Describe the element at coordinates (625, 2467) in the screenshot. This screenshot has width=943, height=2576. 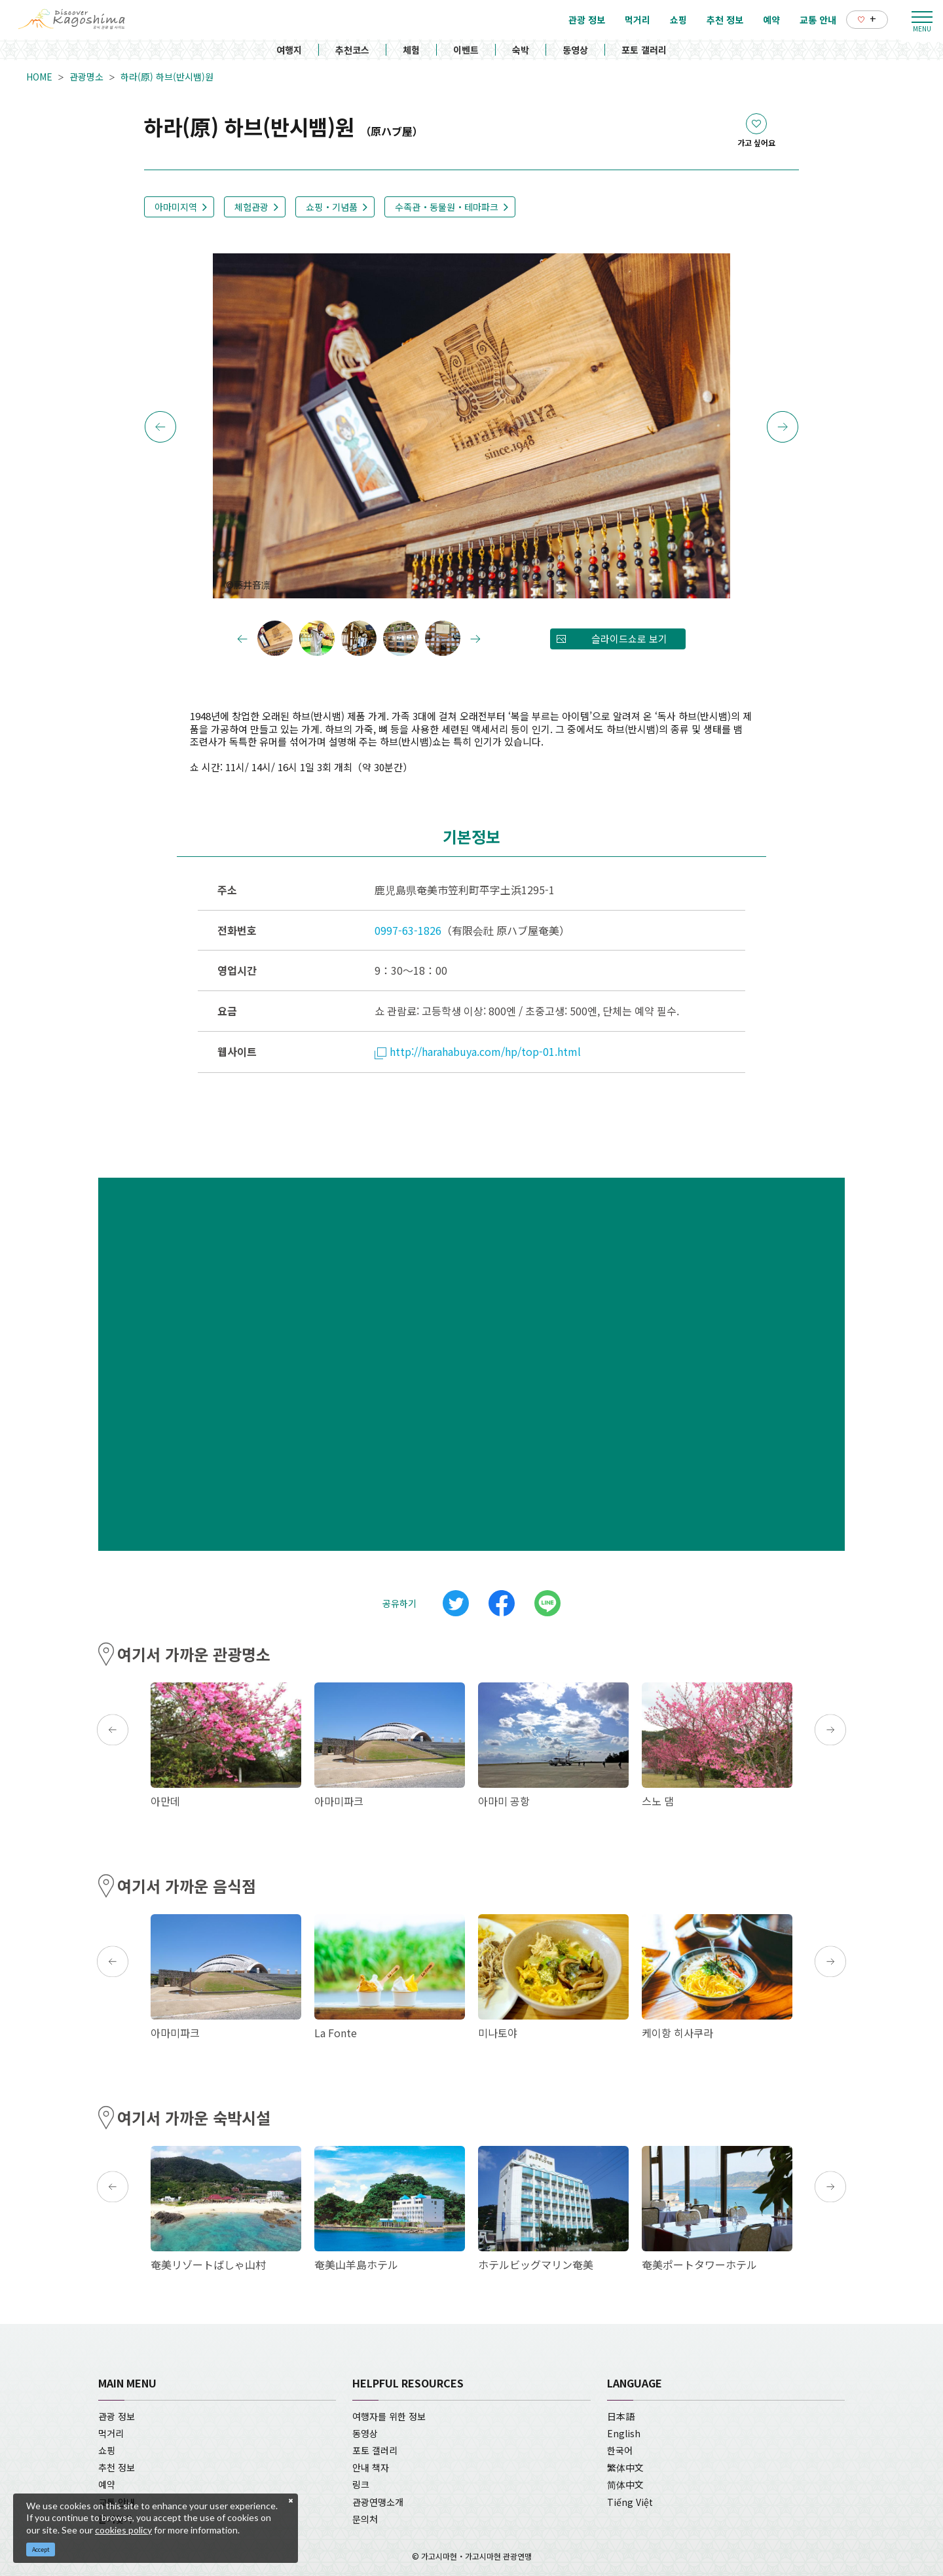
I see `繁体中文` at that location.